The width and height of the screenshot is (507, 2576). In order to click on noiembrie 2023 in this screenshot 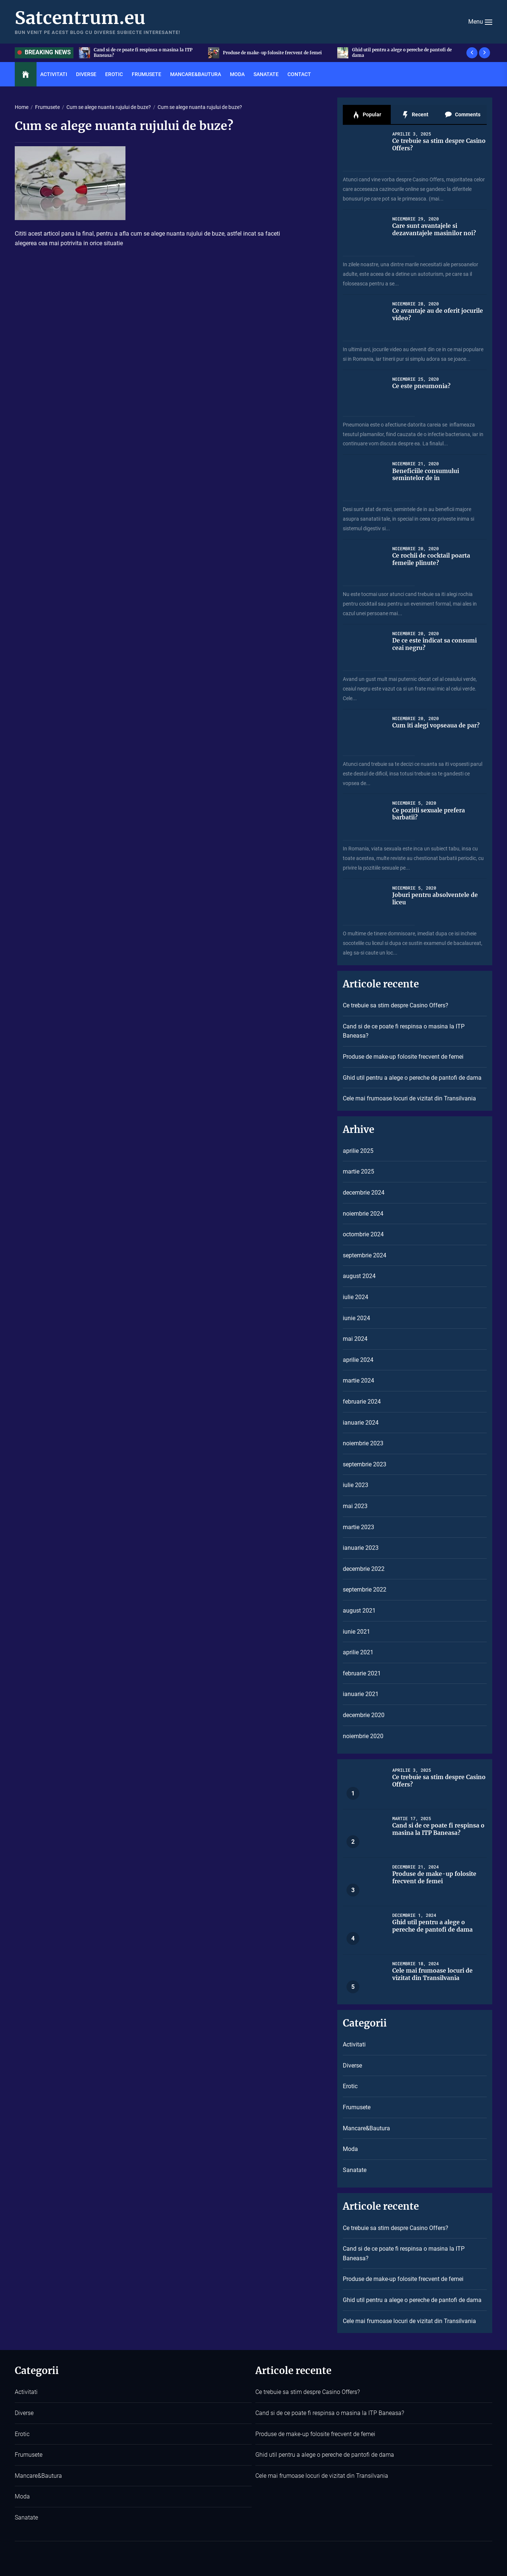, I will do `click(363, 1443)`.